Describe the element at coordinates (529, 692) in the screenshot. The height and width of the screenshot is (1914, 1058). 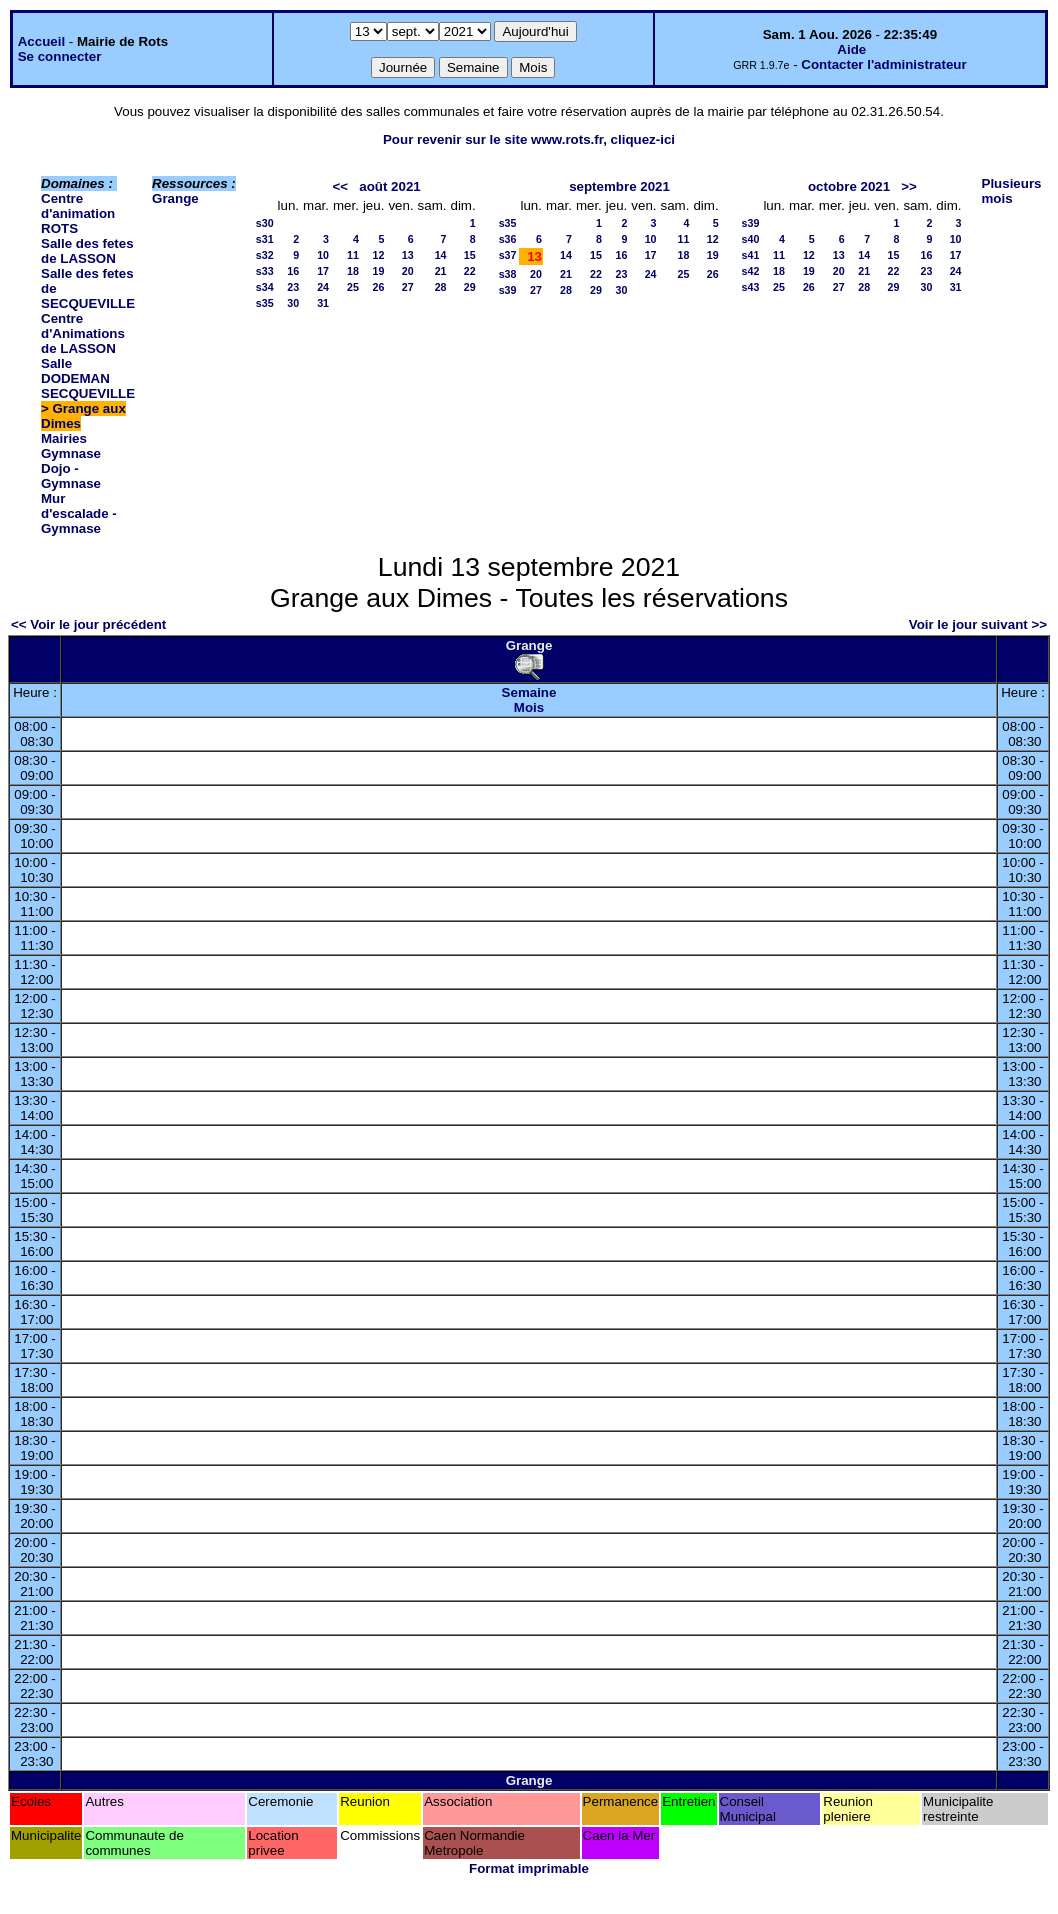
I see `Semaine` at that location.